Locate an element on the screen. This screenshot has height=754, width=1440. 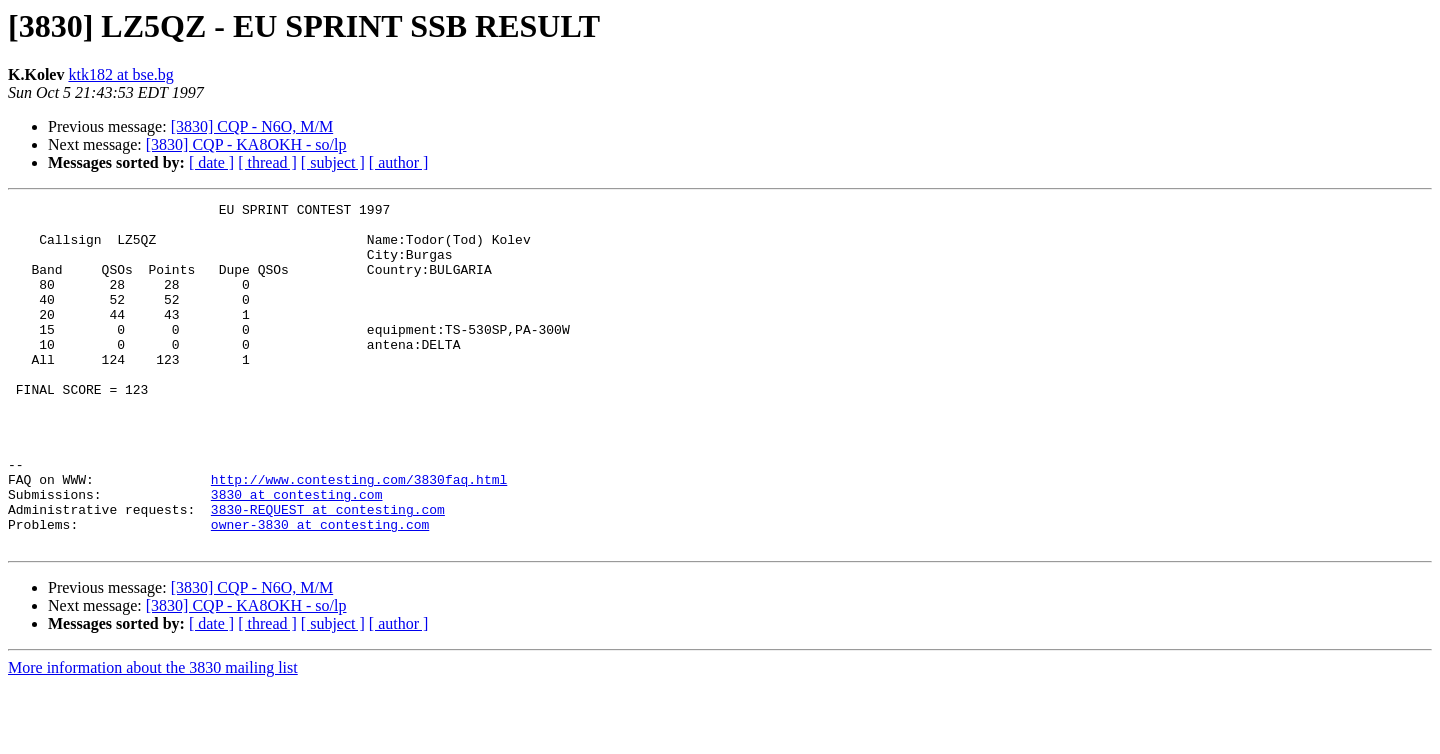
[ thread ] is located at coordinates (267, 162).